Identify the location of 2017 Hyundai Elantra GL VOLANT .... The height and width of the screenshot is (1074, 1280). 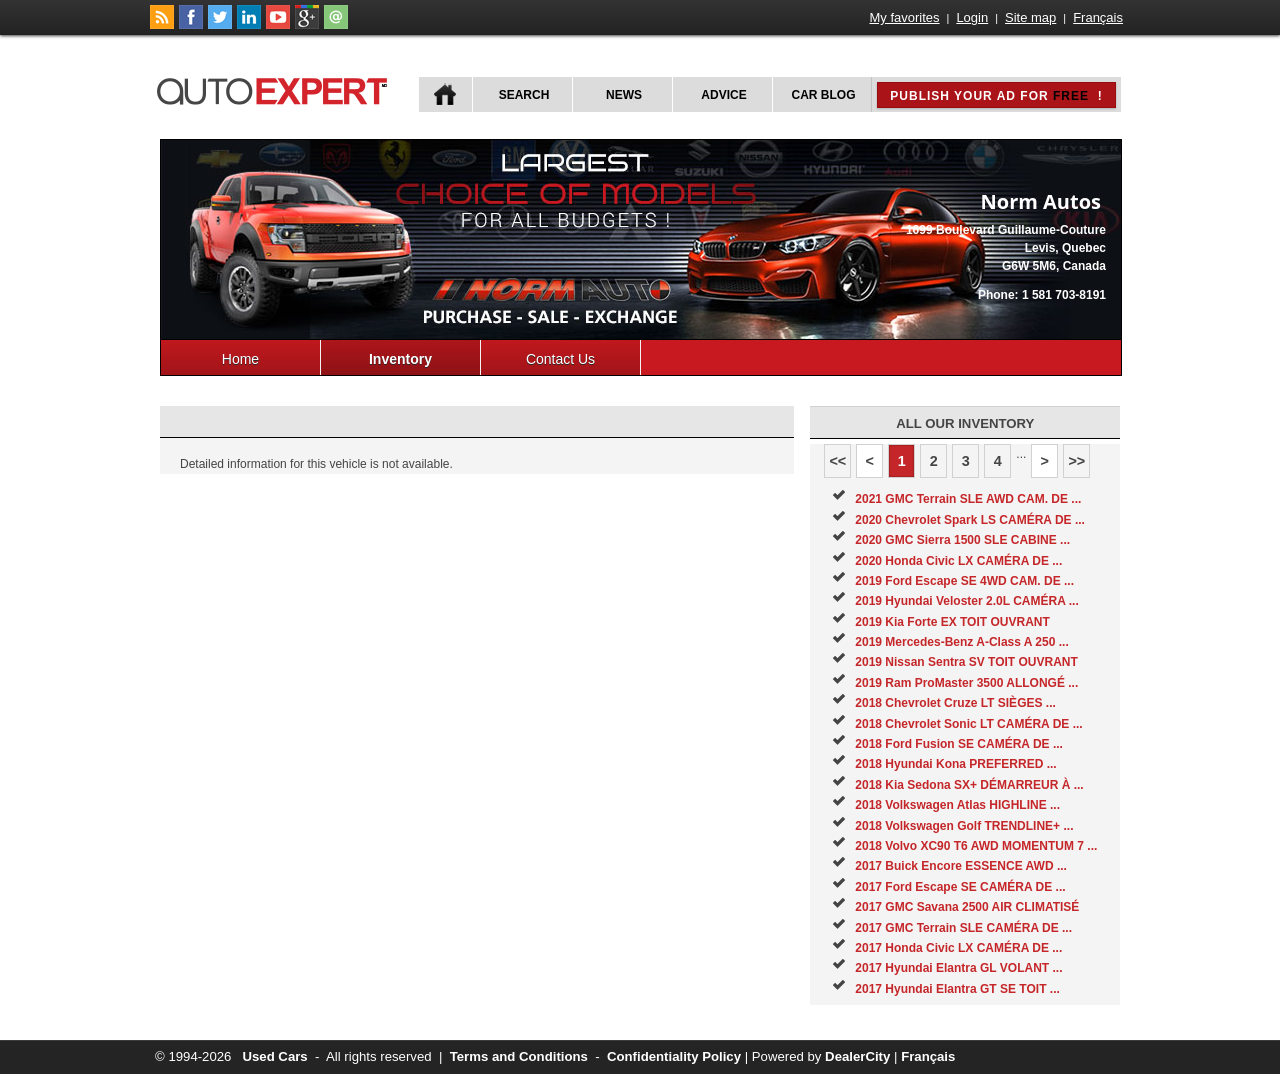
(958, 968).